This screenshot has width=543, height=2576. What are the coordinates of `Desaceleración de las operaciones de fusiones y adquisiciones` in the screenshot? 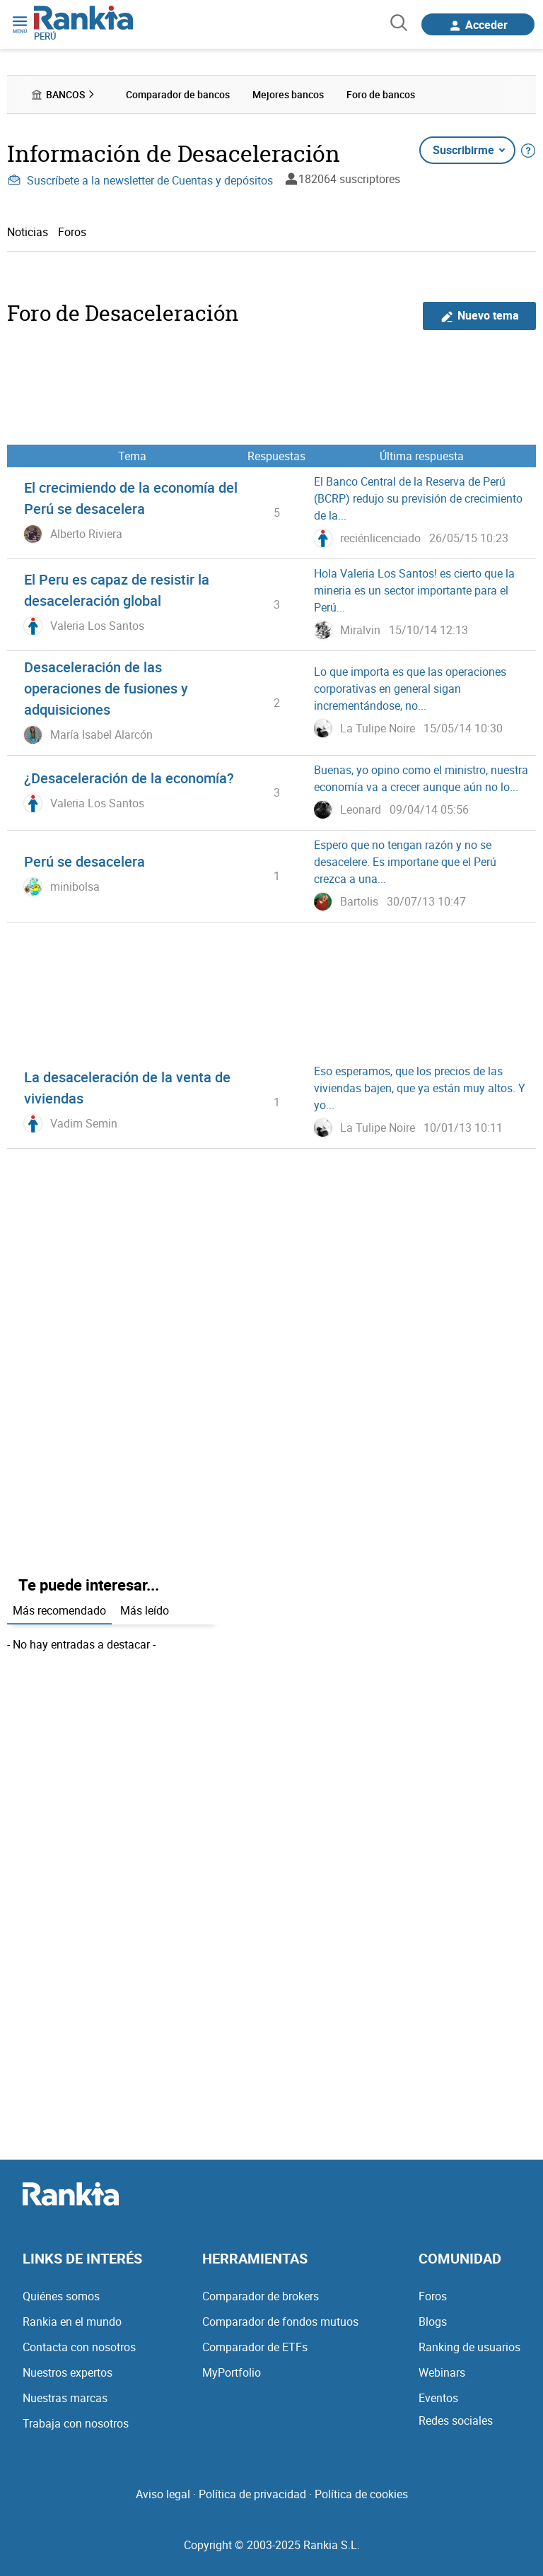 It's located at (106, 688).